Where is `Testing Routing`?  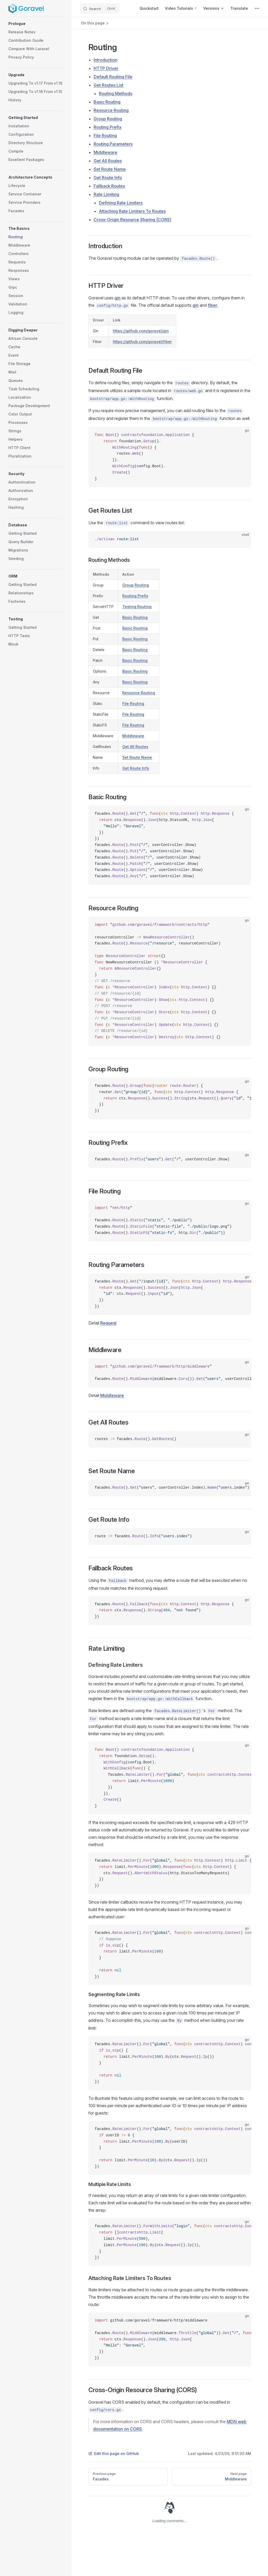 Testing Routing is located at coordinates (136, 606).